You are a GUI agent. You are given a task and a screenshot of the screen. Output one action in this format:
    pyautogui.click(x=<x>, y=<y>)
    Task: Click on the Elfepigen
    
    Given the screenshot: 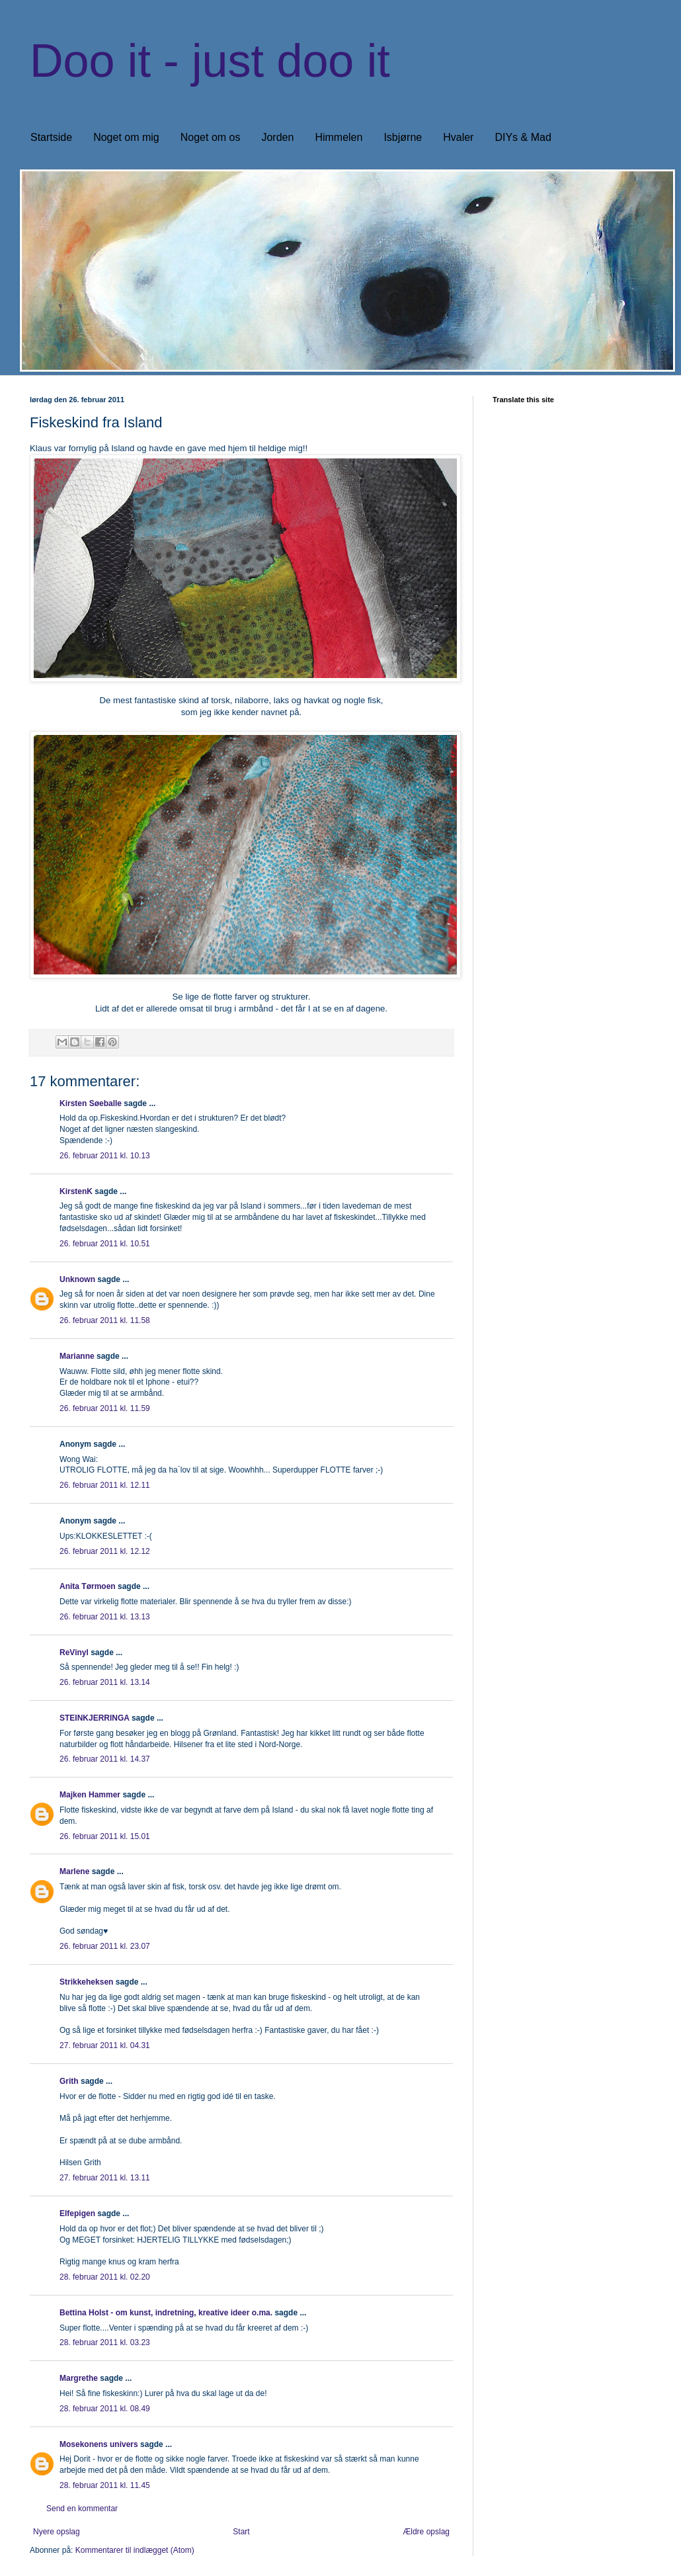 What is the action you would take?
    pyautogui.click(x=77, y=2213)
    